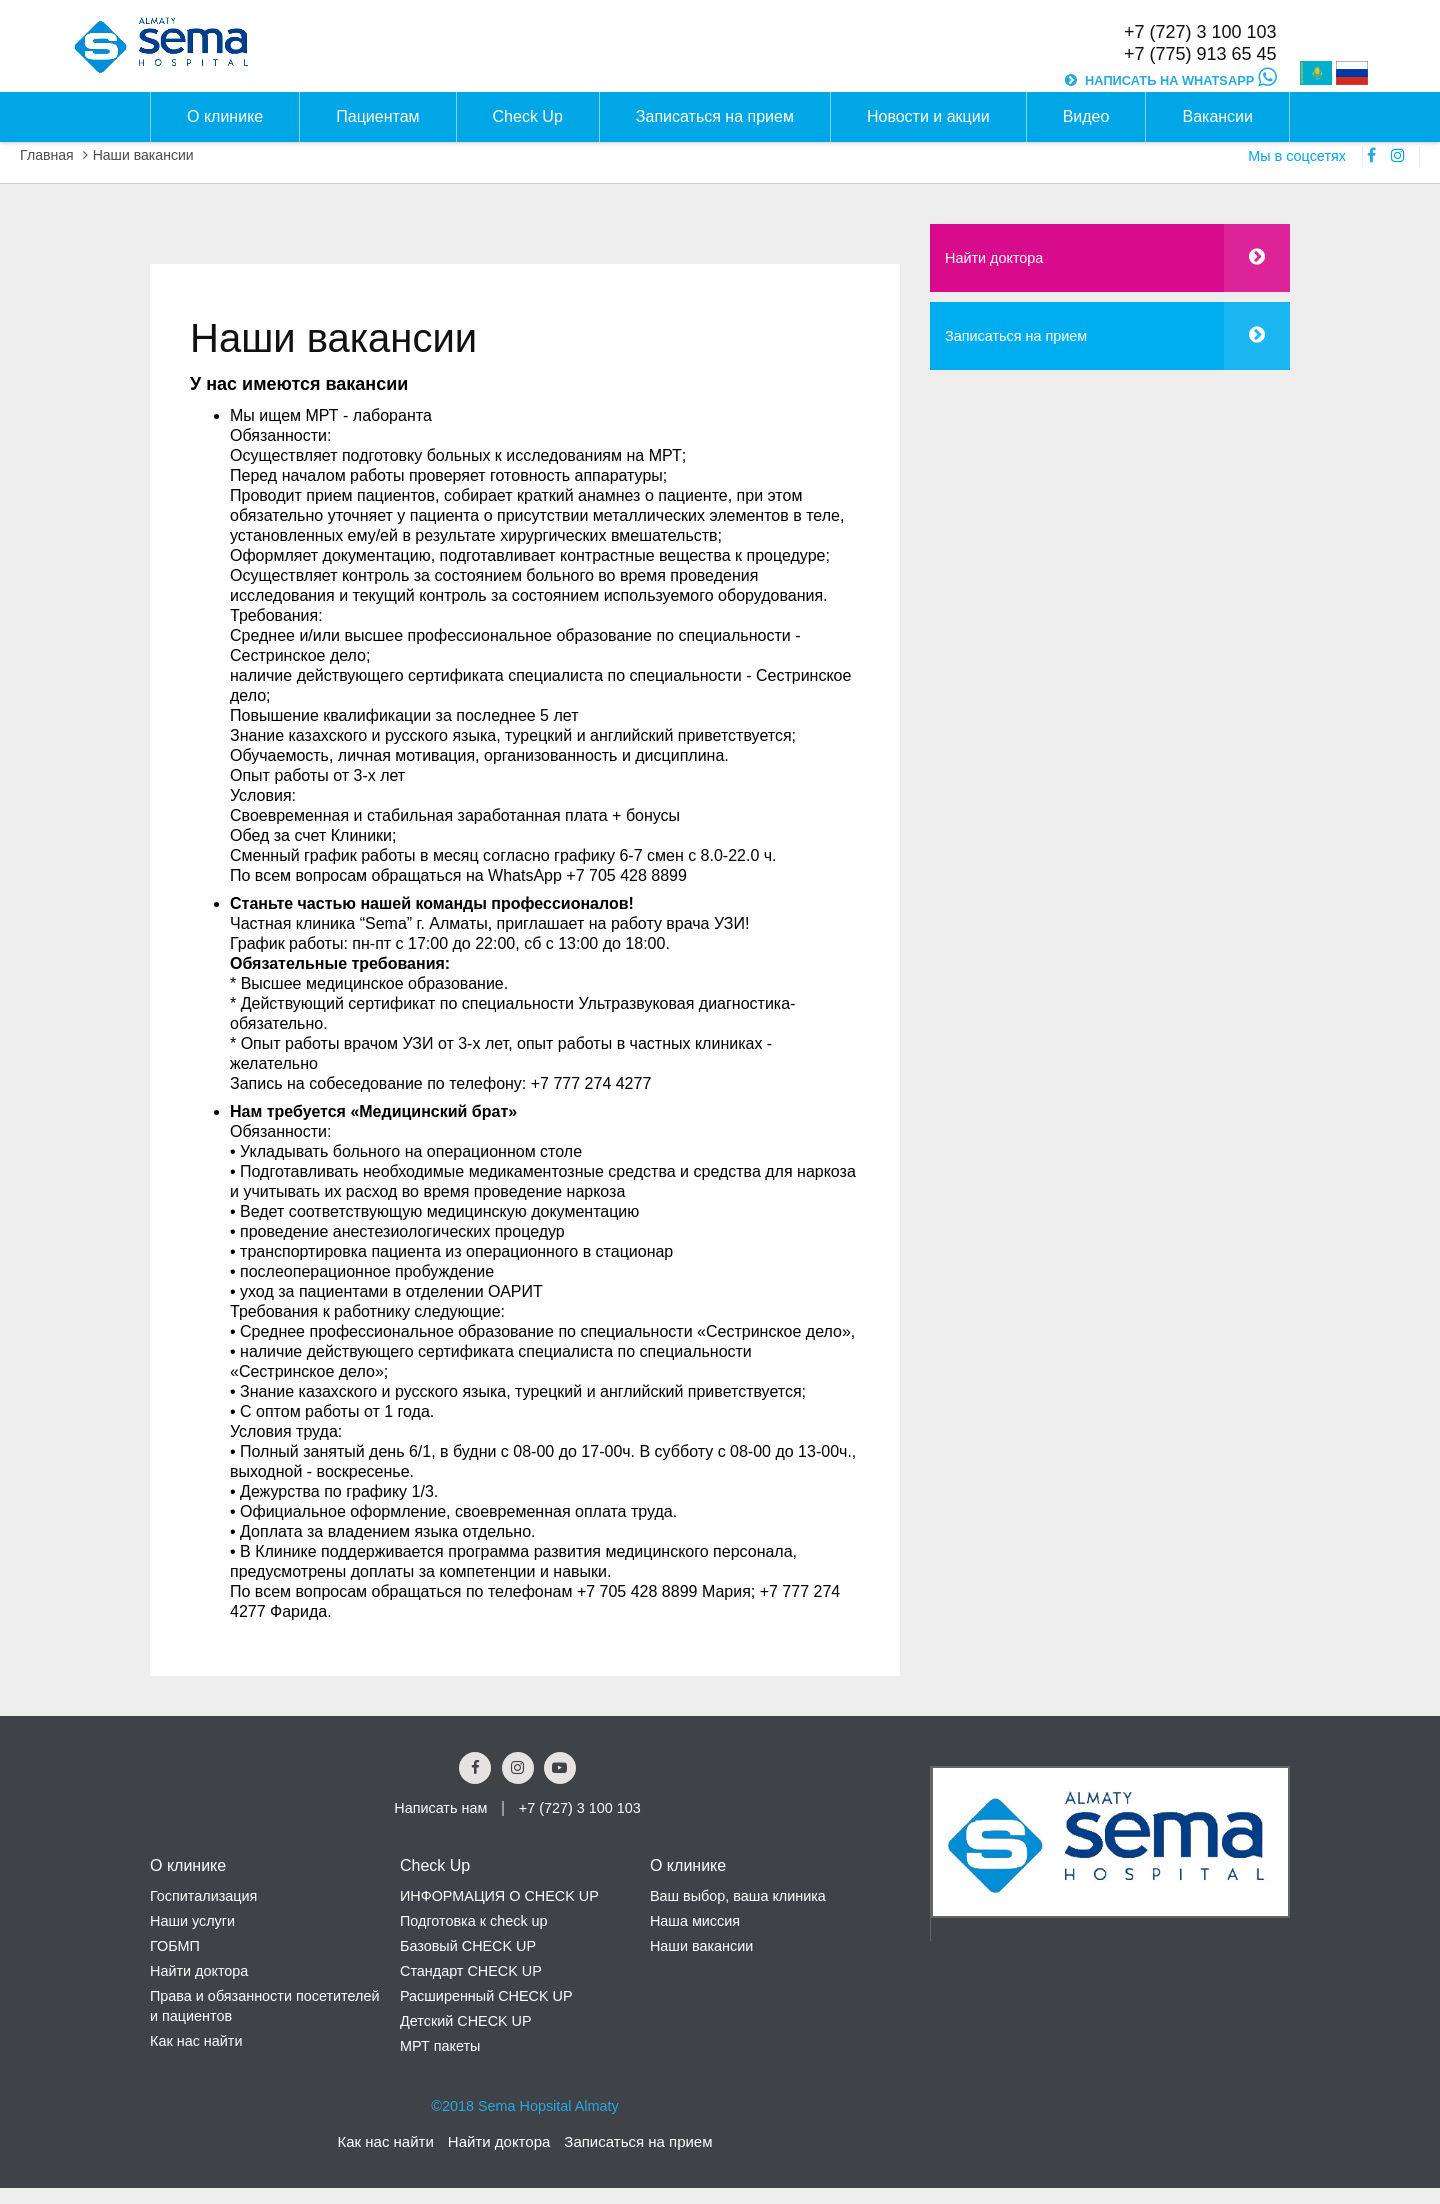 The width and height of the screenshot is (1440, 2204). I want to click on [Instagram Social Link], so click(518, 1768).